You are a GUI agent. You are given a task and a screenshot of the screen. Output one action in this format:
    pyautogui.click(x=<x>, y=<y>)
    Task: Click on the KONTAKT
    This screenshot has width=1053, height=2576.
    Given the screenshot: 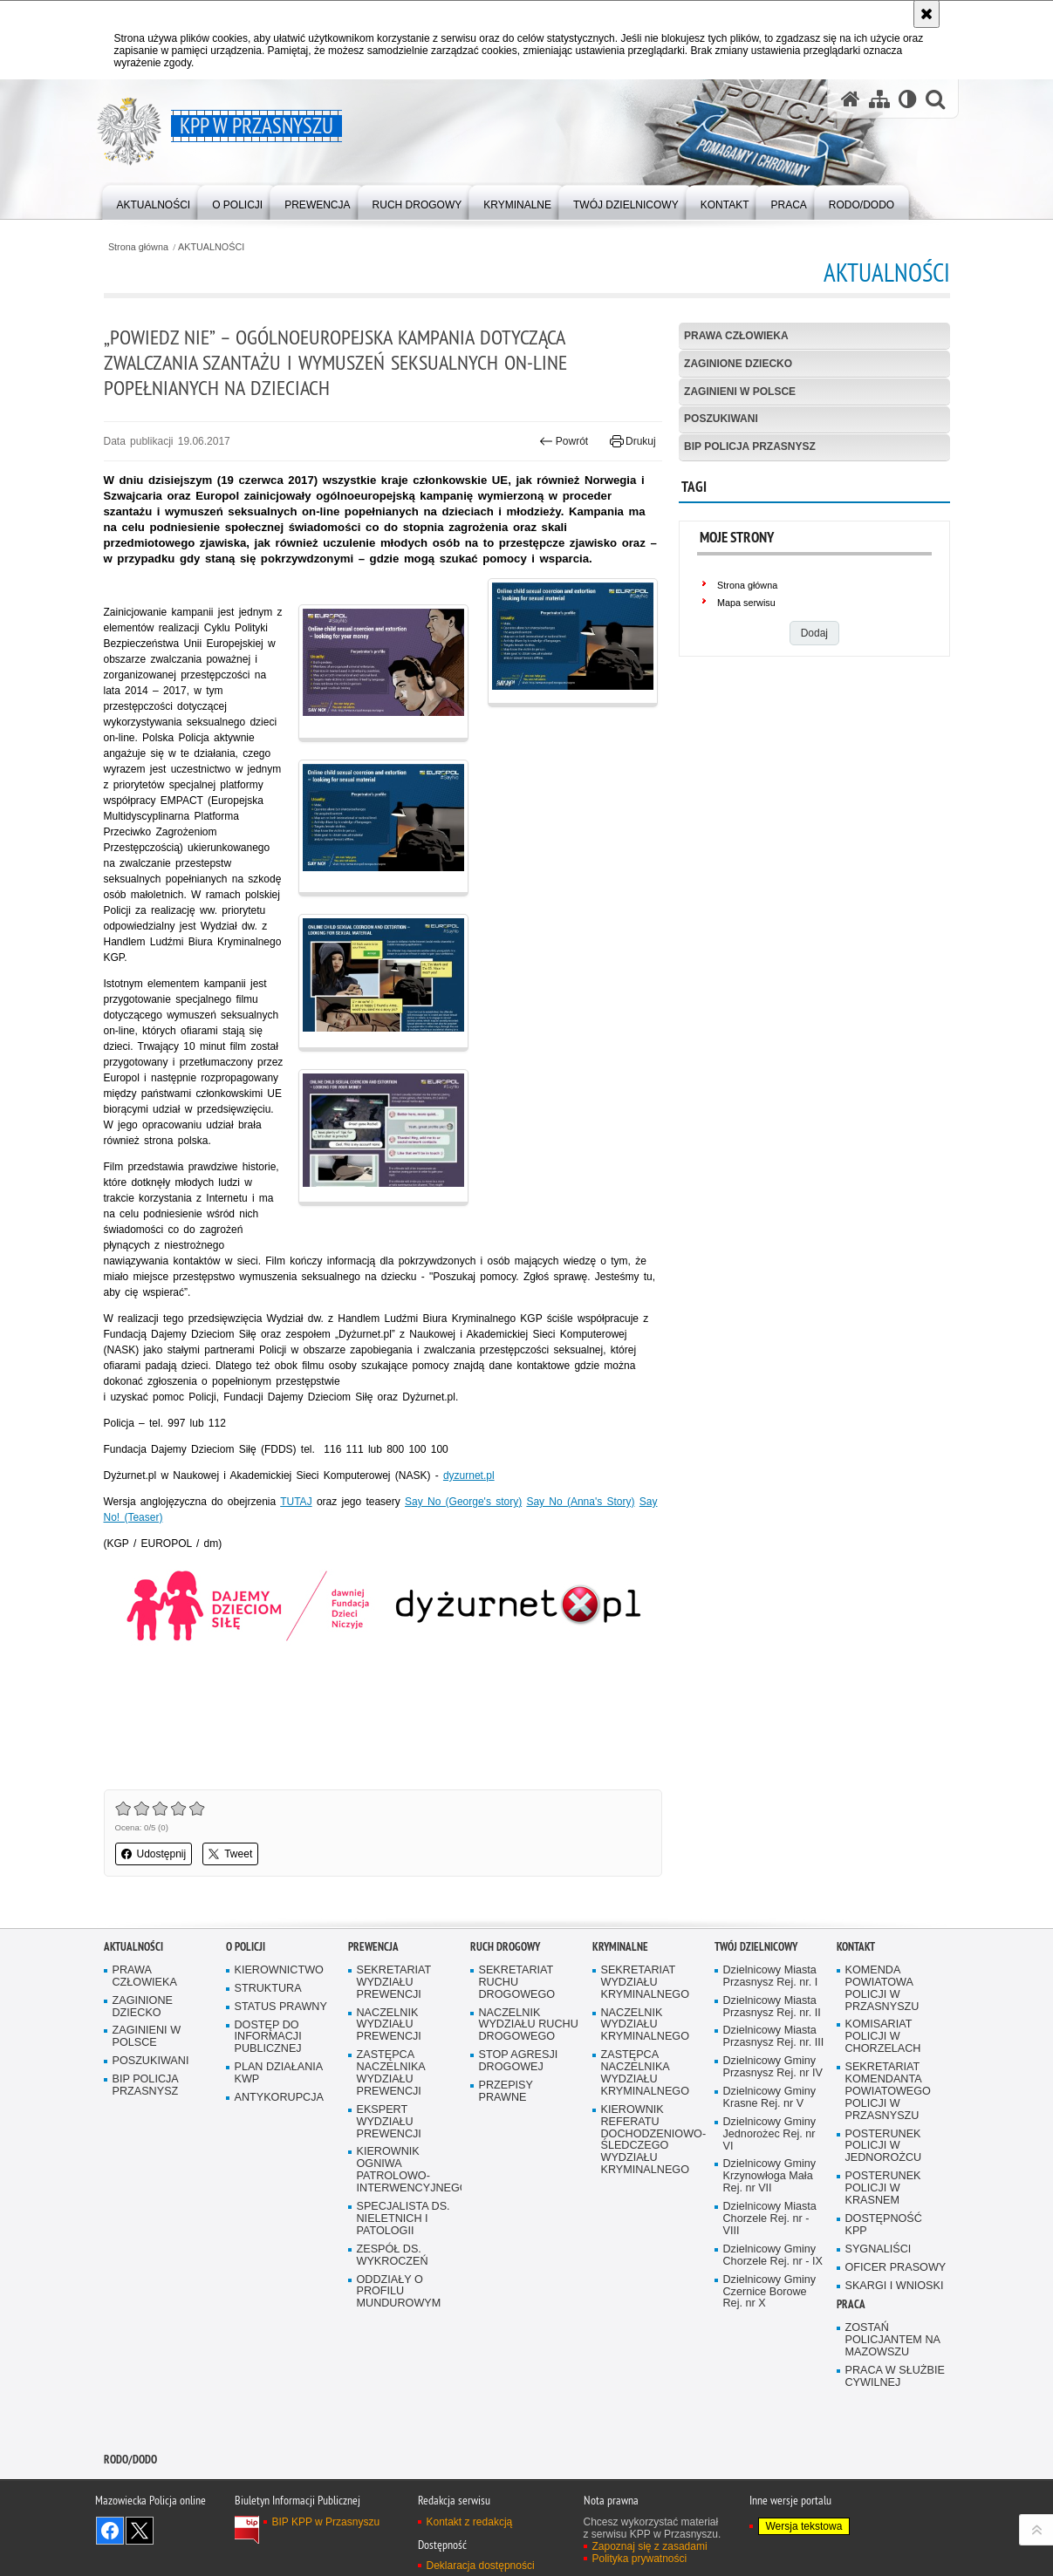 What is the action you would take?
    pyautogui.click(x=856, y=1946)
    